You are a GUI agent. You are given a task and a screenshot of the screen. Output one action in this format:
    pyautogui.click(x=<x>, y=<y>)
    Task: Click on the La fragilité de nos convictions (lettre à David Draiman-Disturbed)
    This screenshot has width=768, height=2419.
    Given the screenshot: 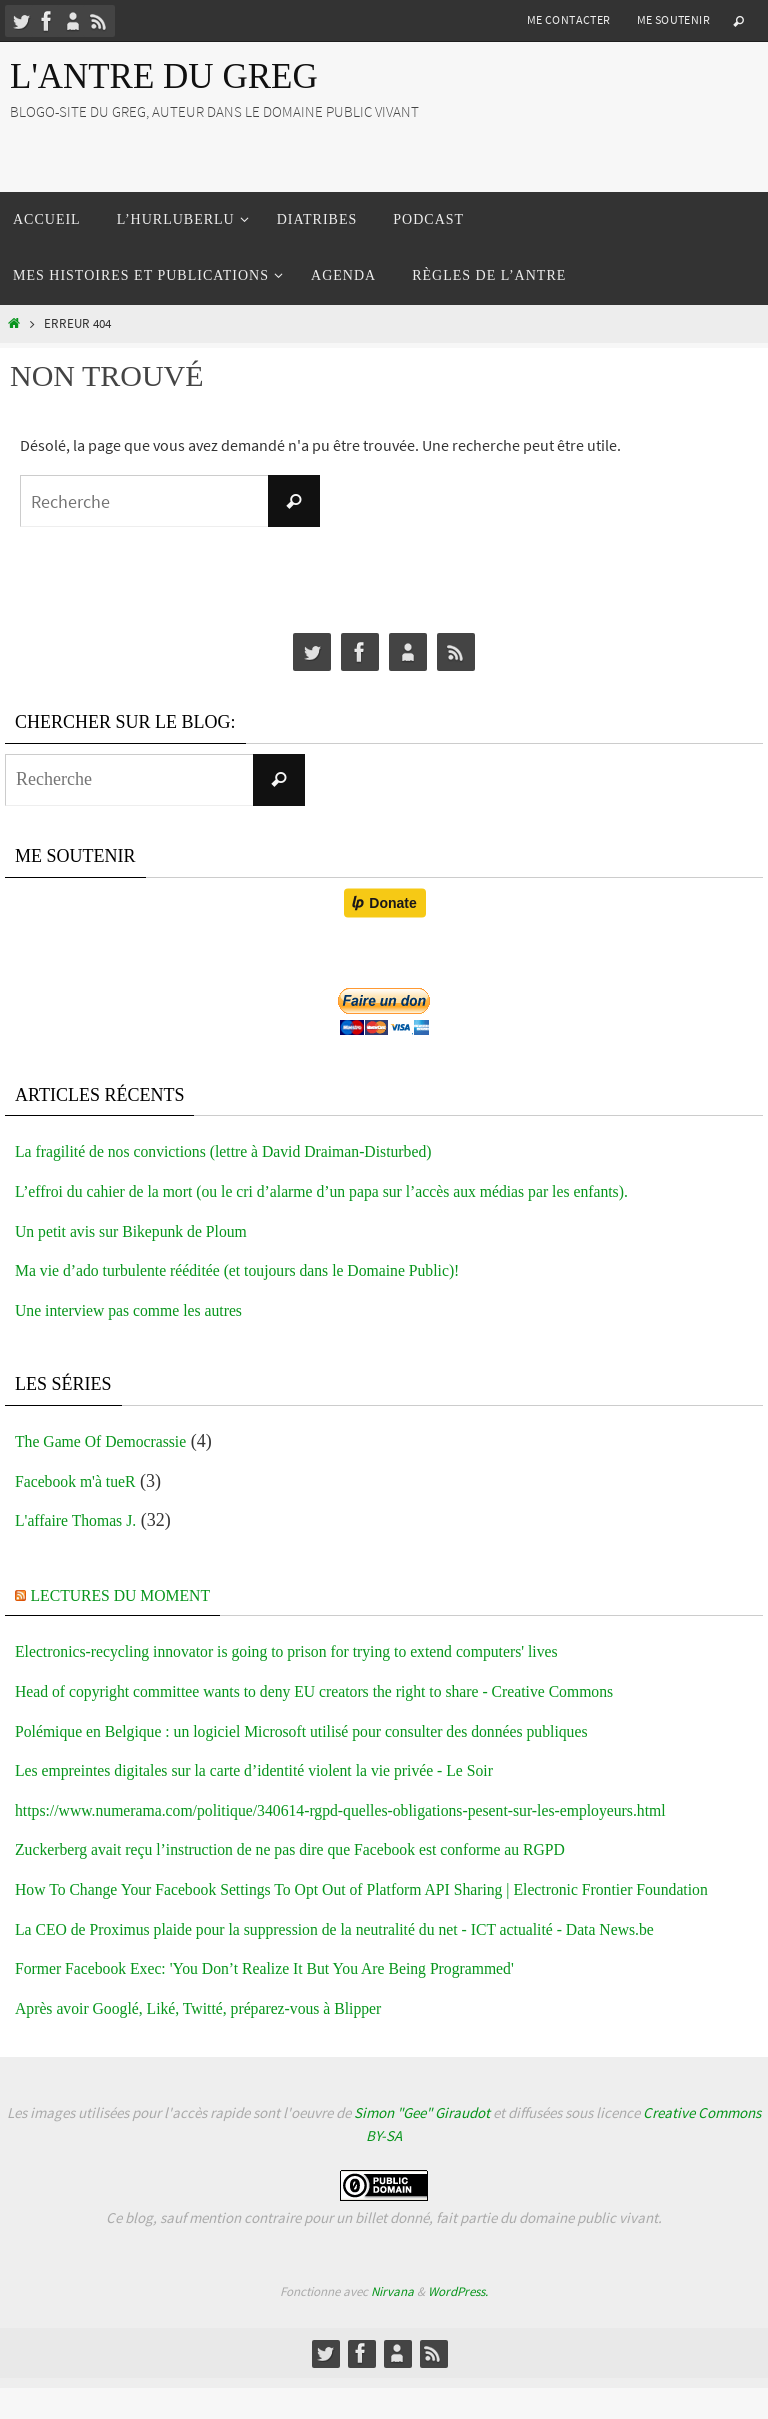 What is the action you would take?
    pyautogui.click(x=254, y=1151)
    